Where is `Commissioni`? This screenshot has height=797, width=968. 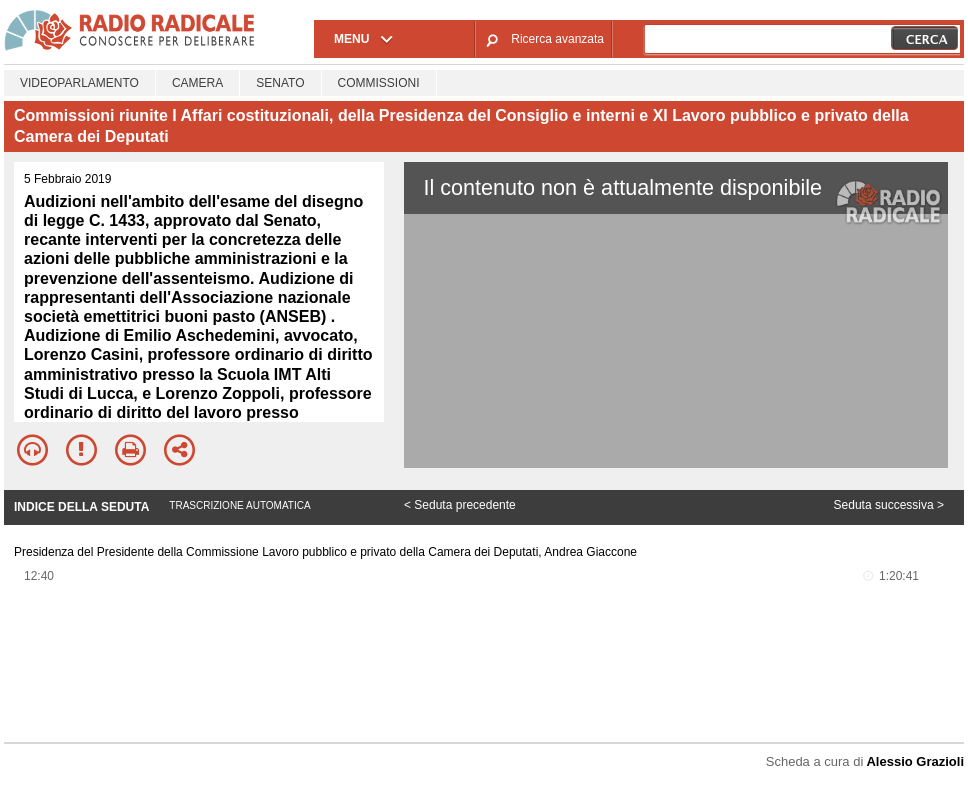
Commissioni is located at coordinates (379, 83).